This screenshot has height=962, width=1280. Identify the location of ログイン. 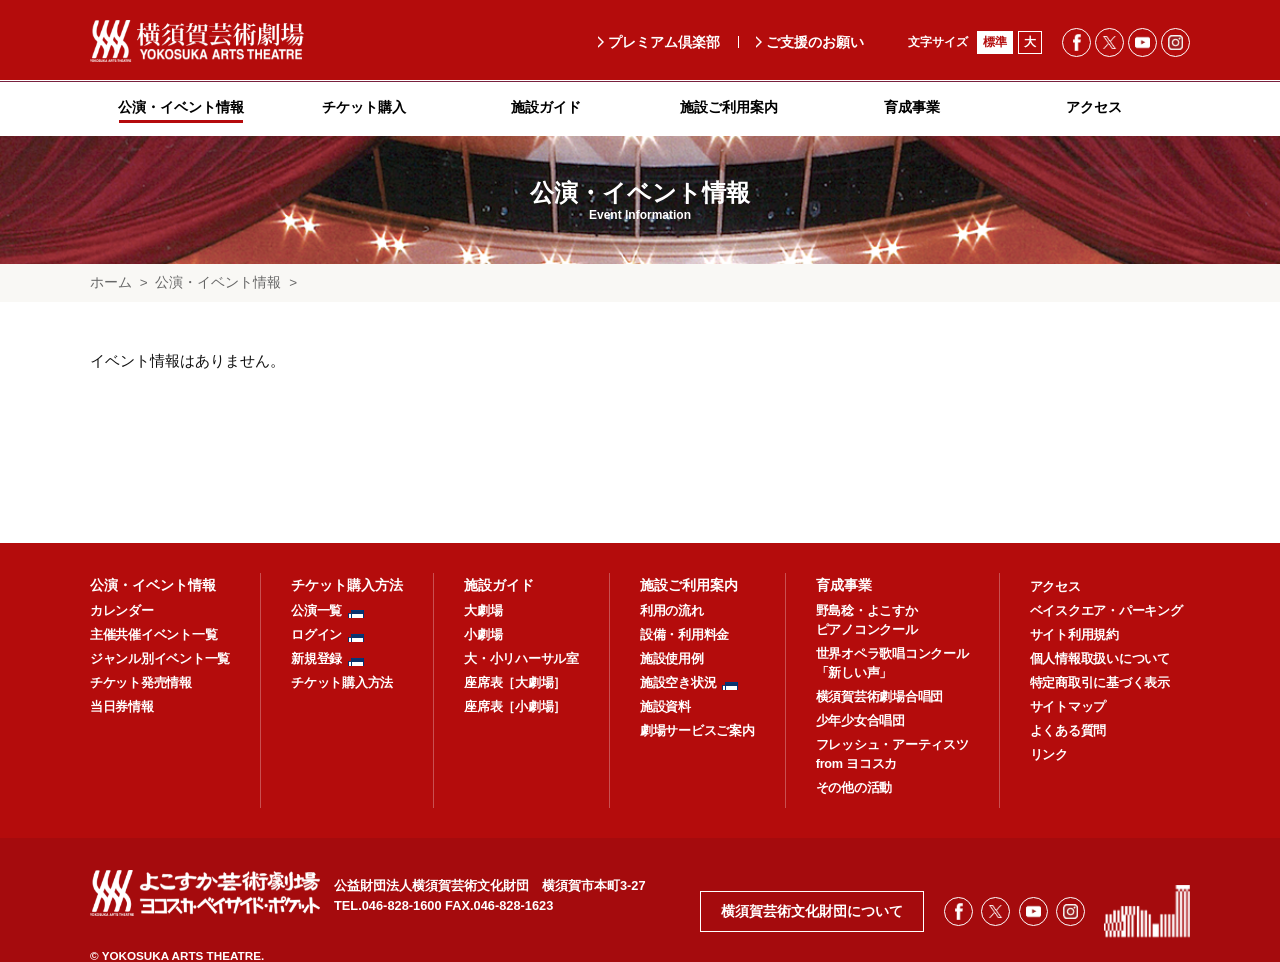
(316, 635).